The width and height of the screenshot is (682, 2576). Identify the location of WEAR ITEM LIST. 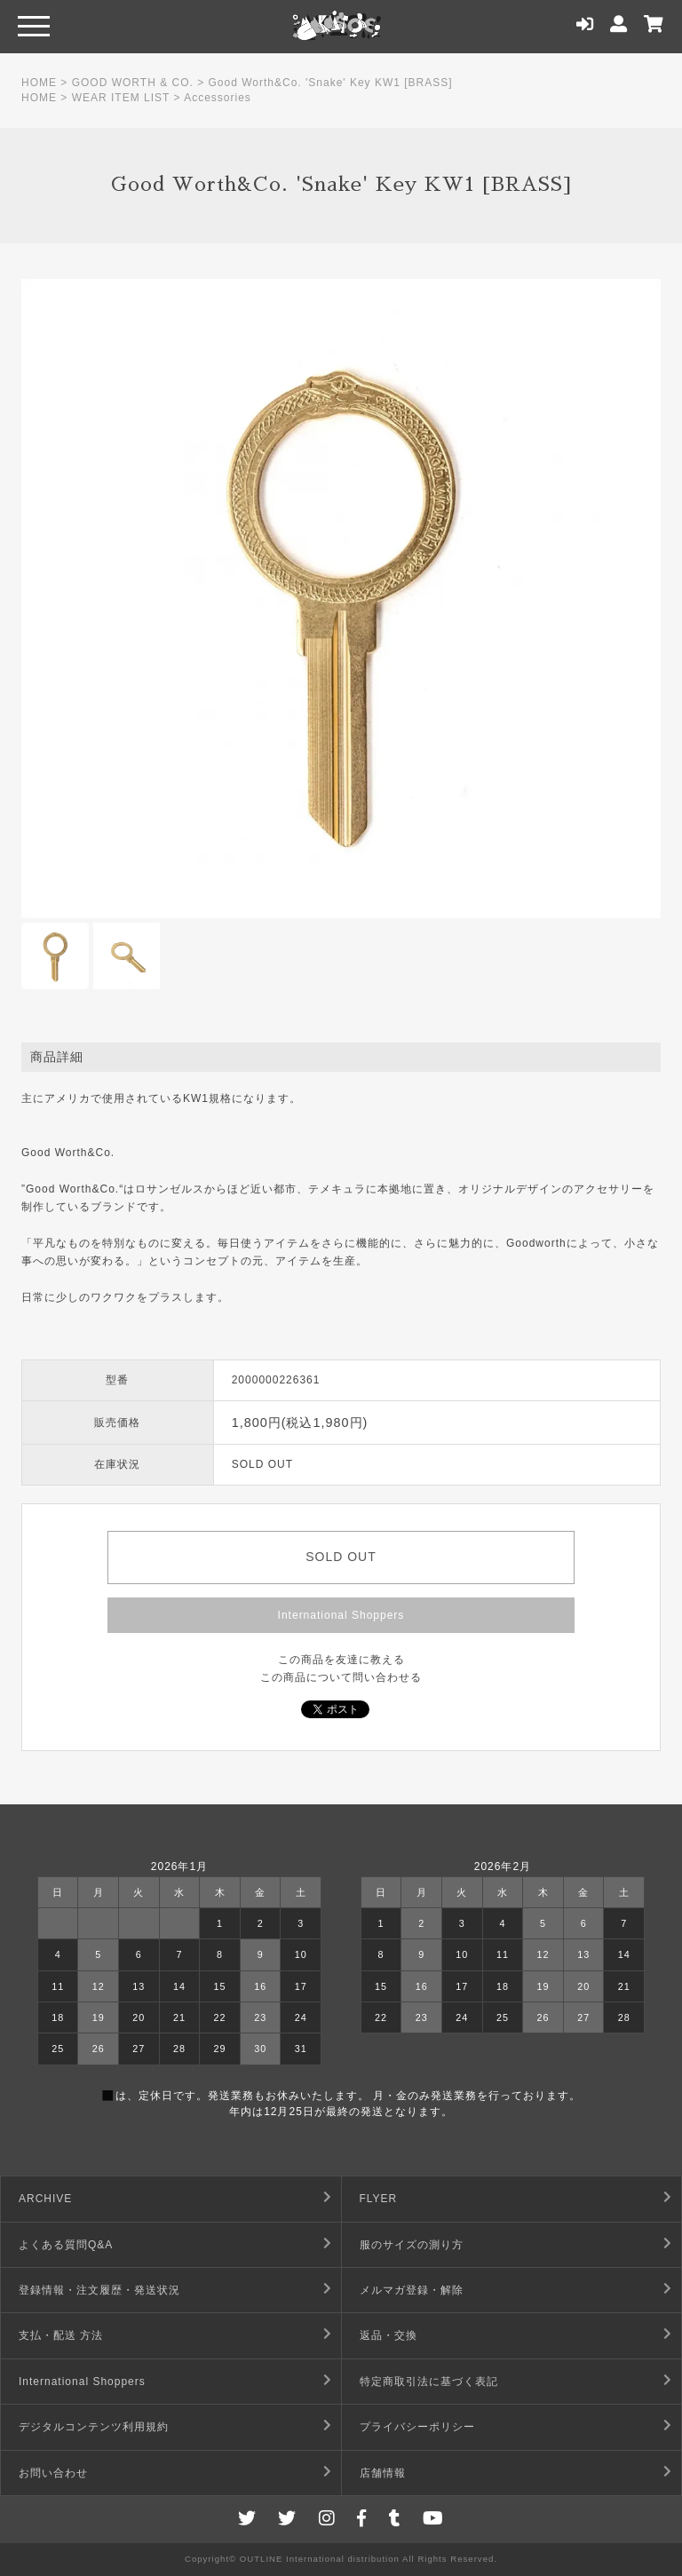
(121, 97).